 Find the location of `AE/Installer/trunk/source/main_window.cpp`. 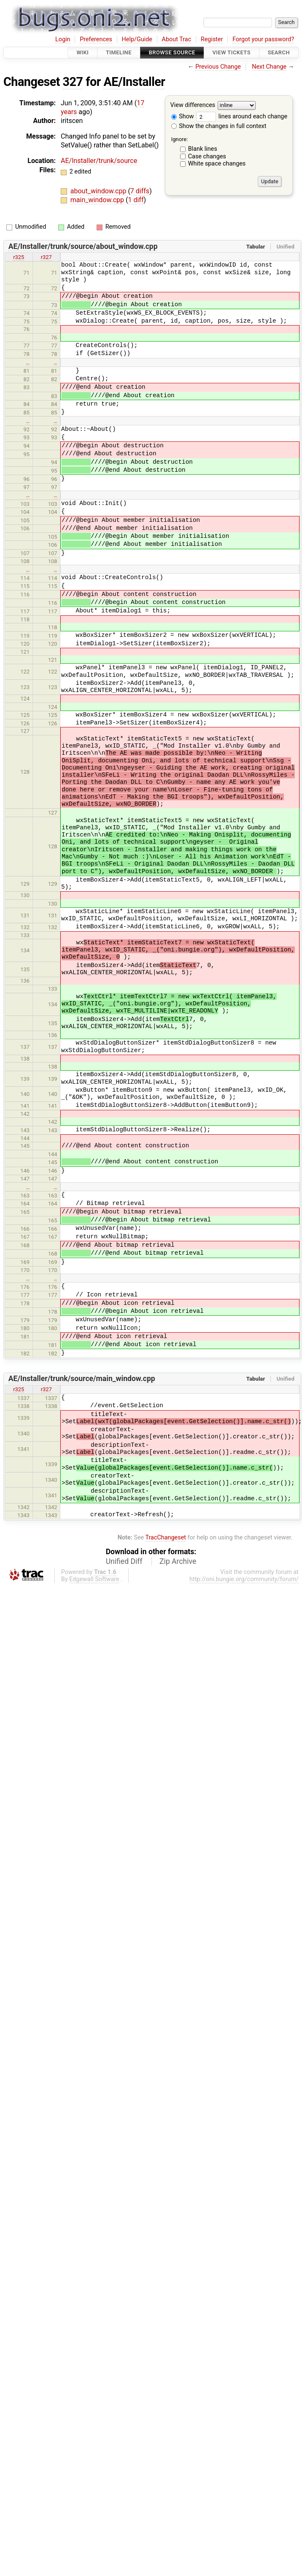

AE/Installer/trunk/source/main_window.cpp is located at coordinates (81, 1378).